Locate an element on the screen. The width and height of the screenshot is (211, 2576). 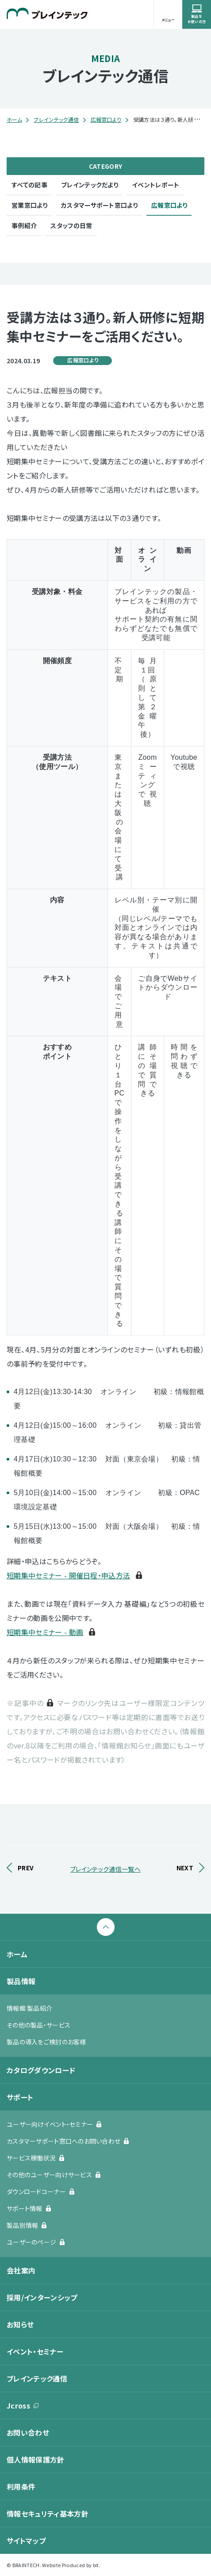
サイトマップ is located at coordinates (26, 2540).